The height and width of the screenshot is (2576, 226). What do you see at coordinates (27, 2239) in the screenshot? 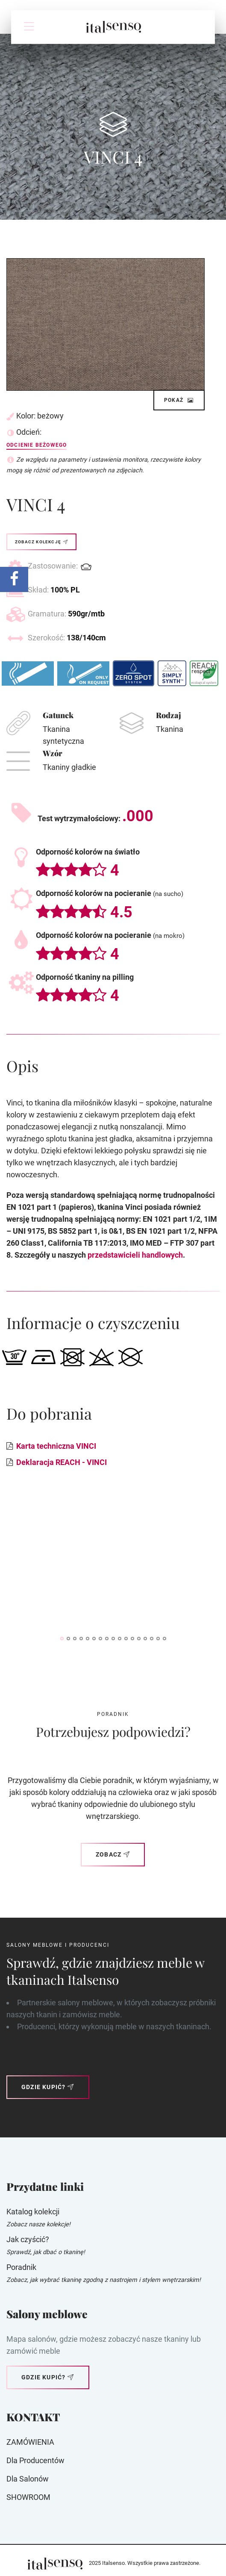
I see `Jak czyścić?` at bounding box center [27, 2239].